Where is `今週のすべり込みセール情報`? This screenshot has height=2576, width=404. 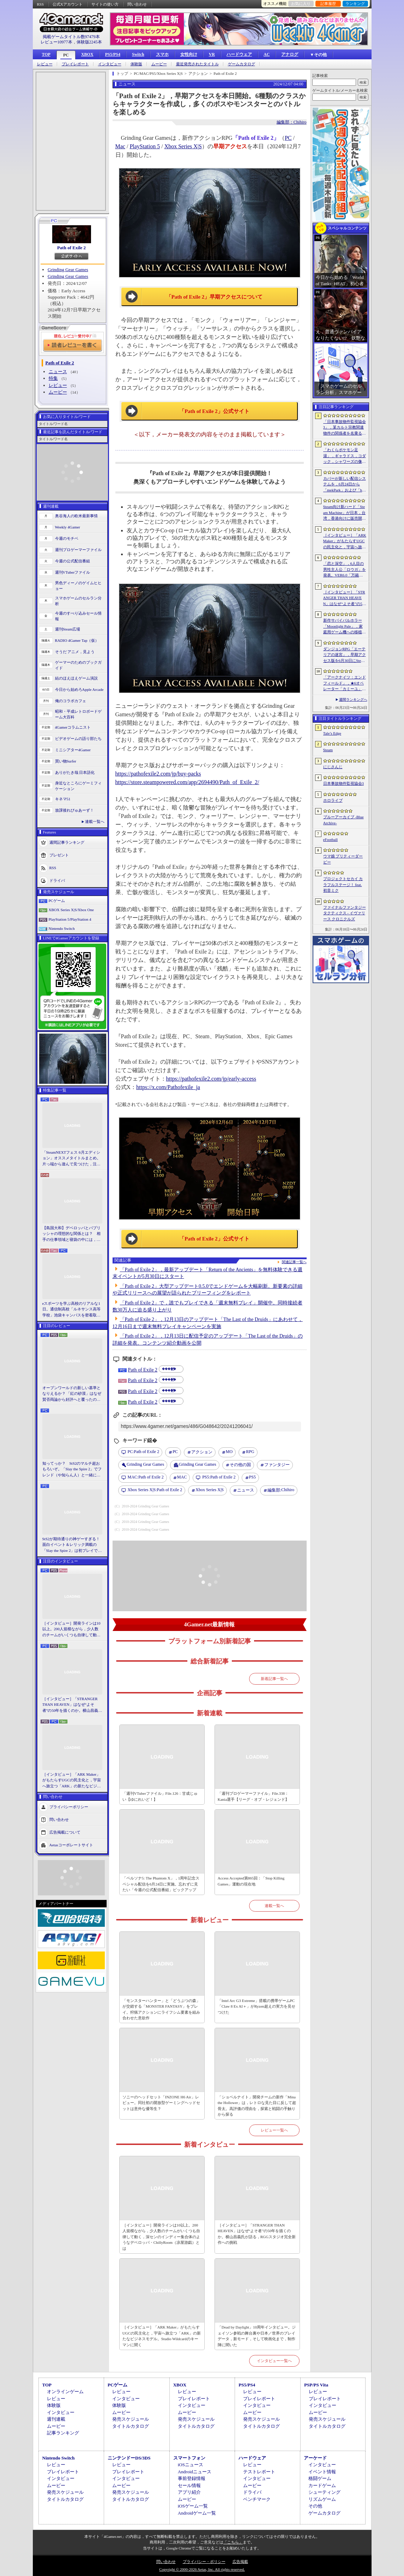
今週のすべり込みセール情報 is located at coordinates (78, 616).